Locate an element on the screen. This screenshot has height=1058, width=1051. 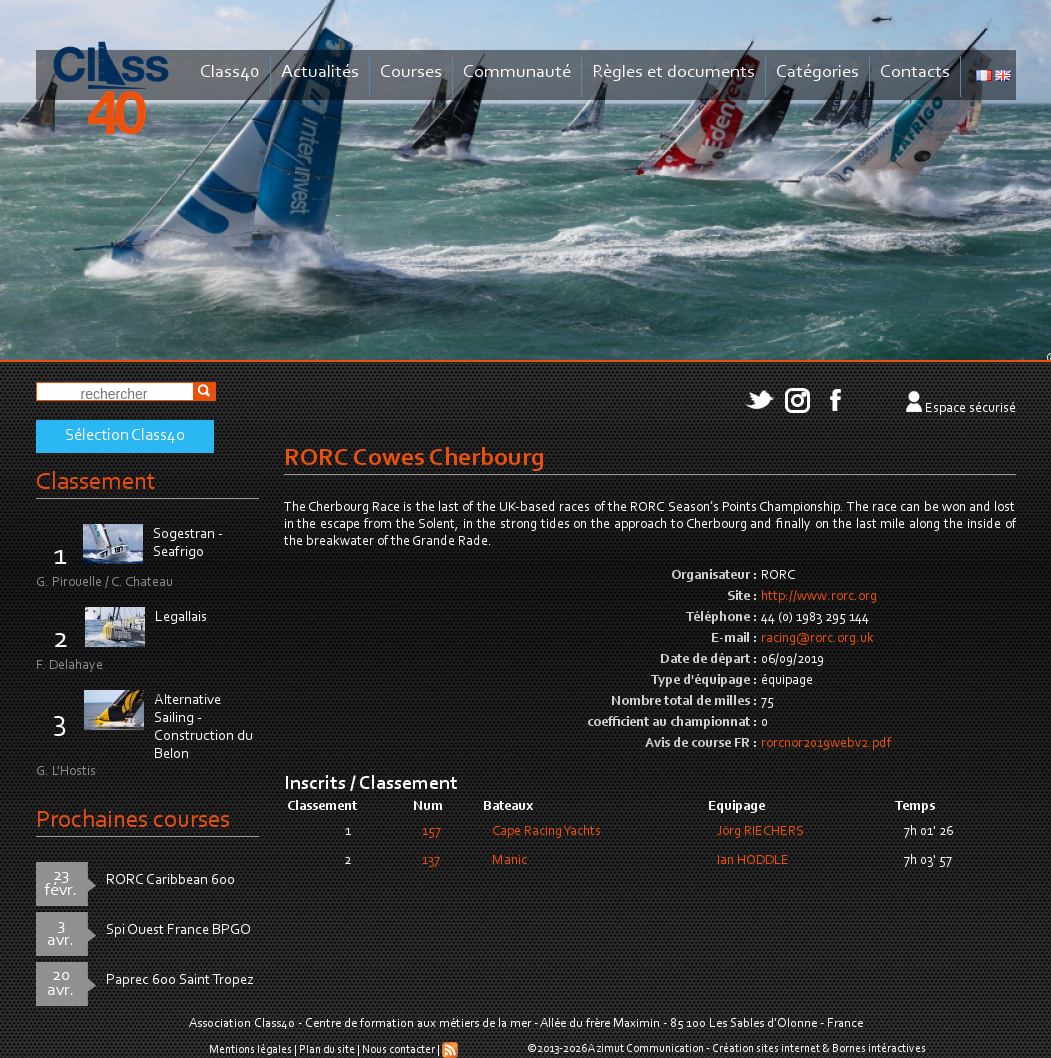
Cape Racing Yachts is located at coordinates (546, 832).